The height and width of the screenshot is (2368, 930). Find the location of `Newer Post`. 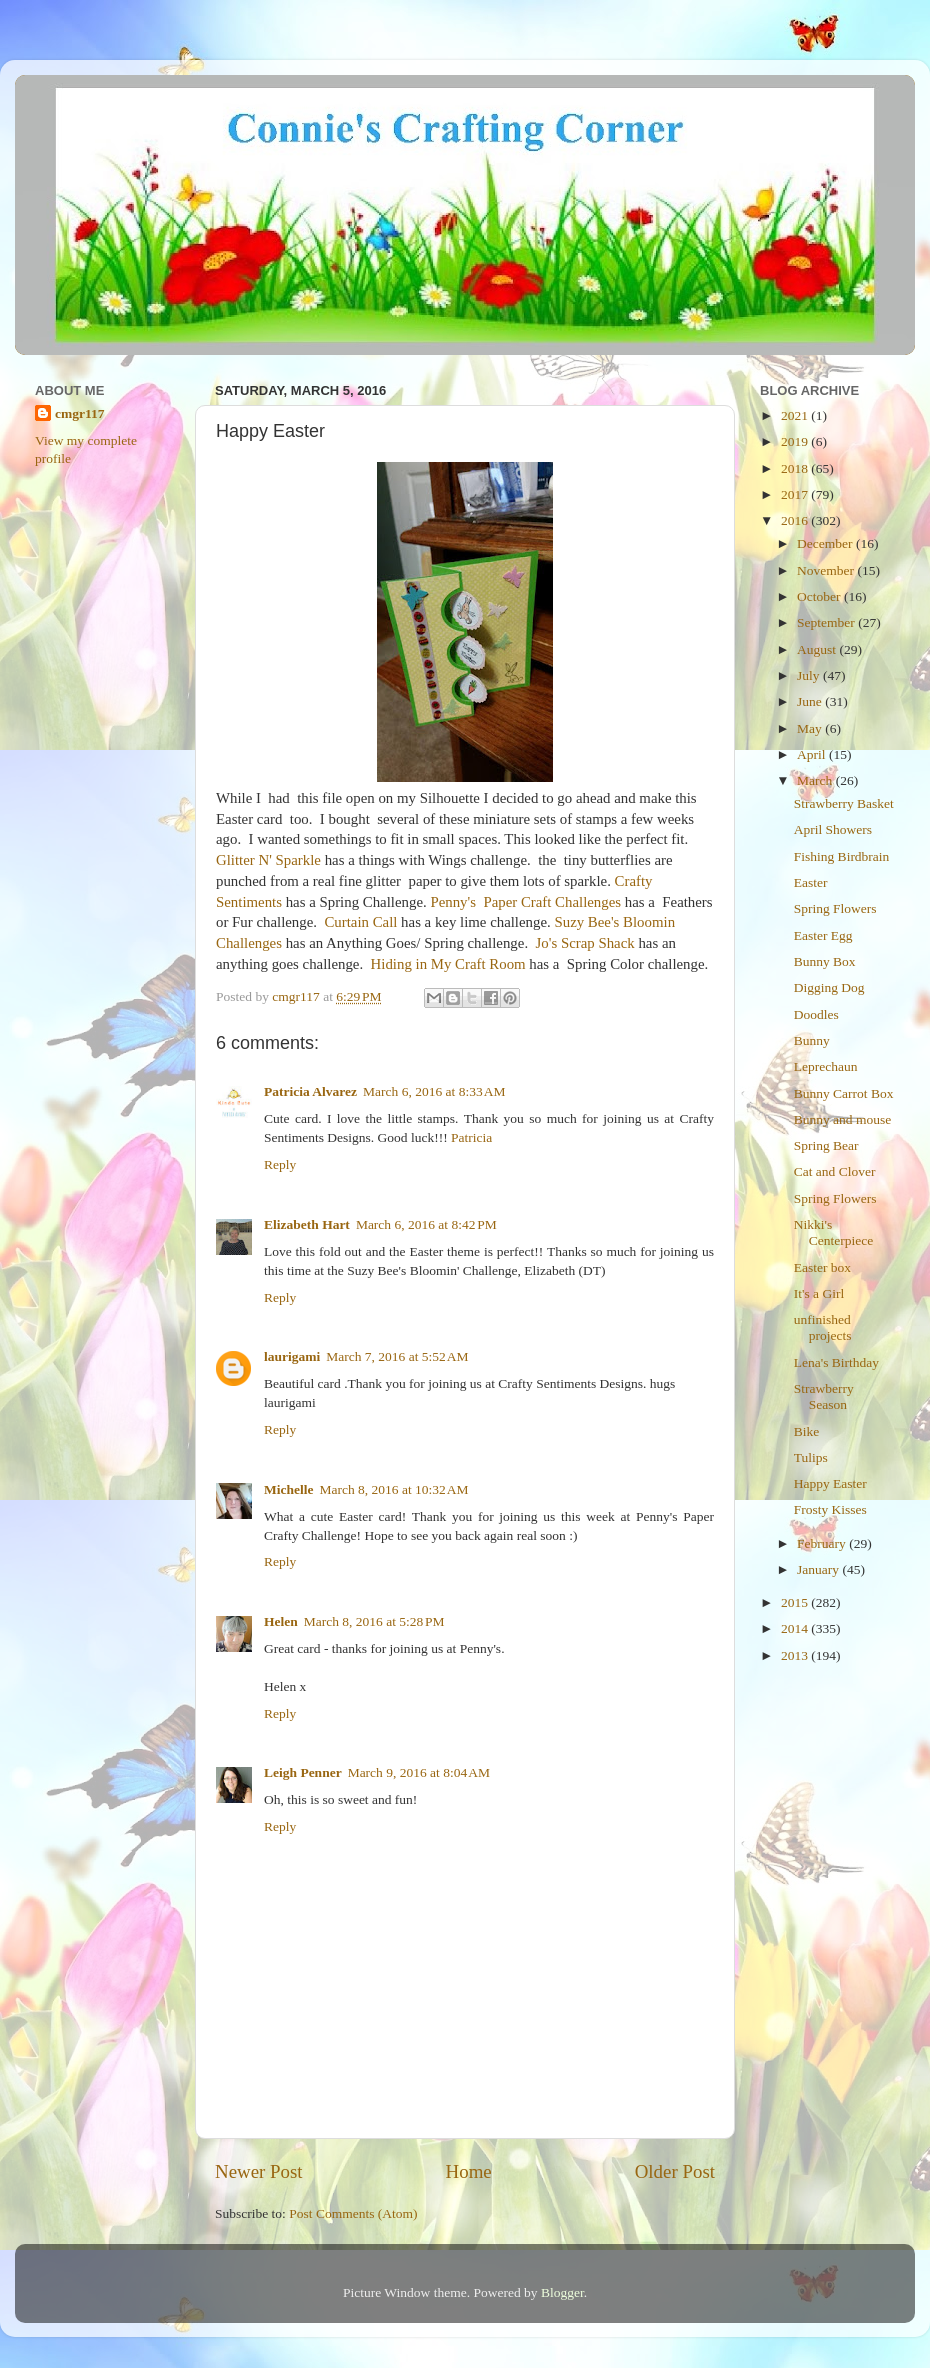

Newer Post is located at coordinates (259, 2171).